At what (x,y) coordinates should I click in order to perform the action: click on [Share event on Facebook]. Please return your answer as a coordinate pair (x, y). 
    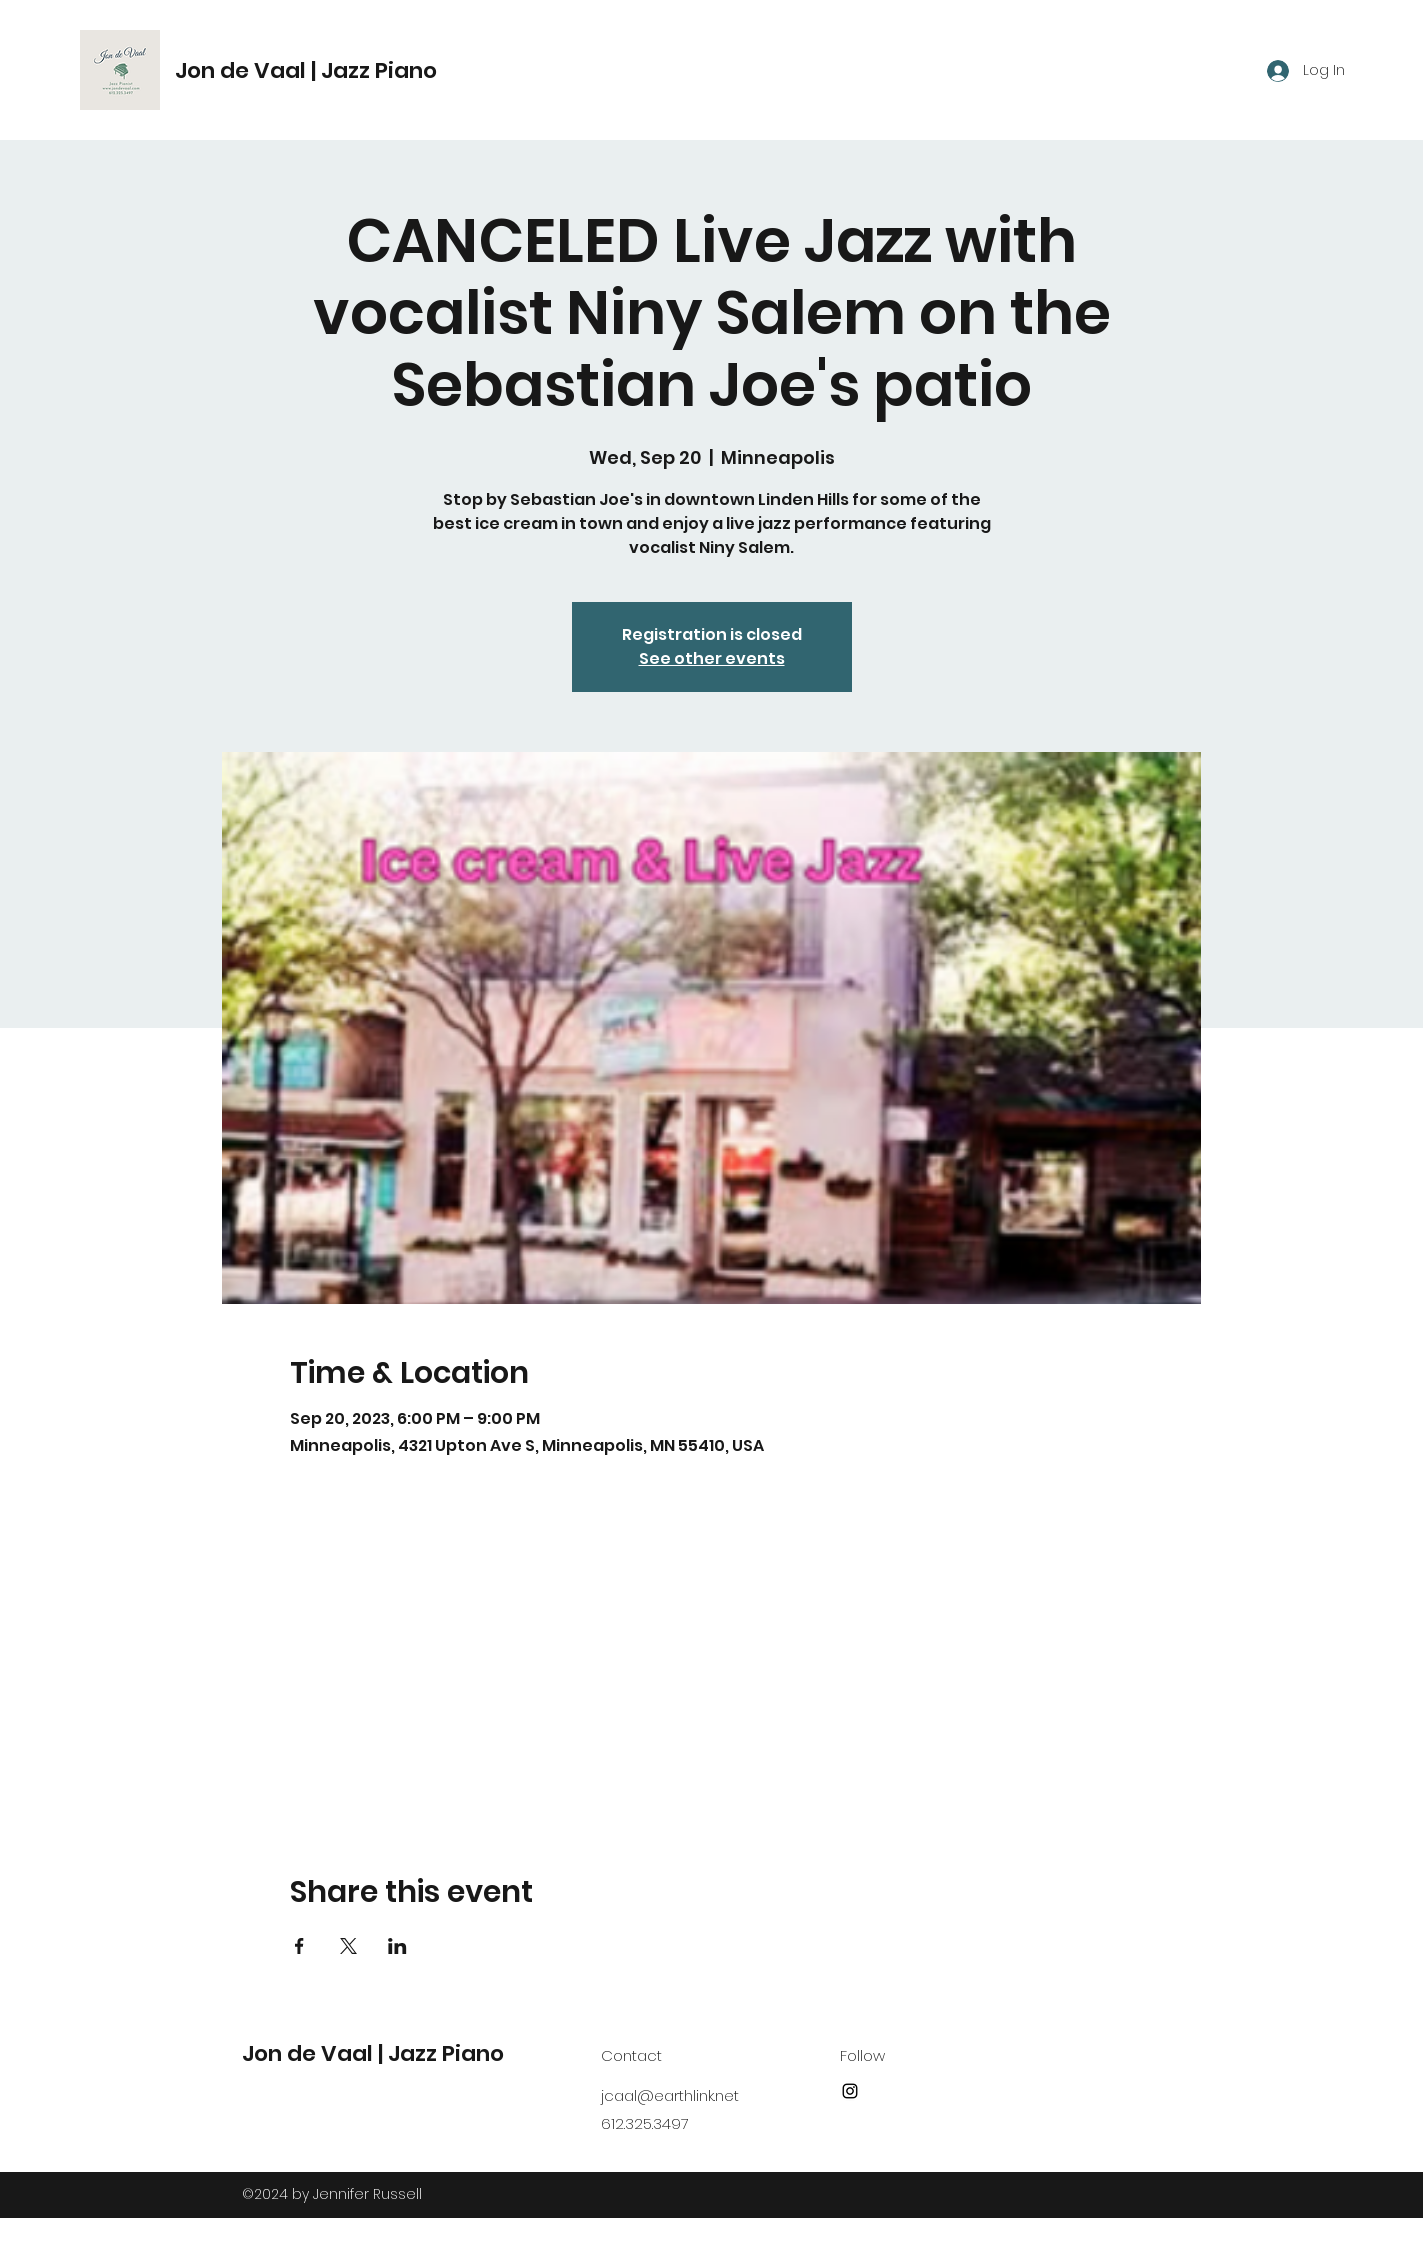
    Looking at the image, I should click on (299, 1946).